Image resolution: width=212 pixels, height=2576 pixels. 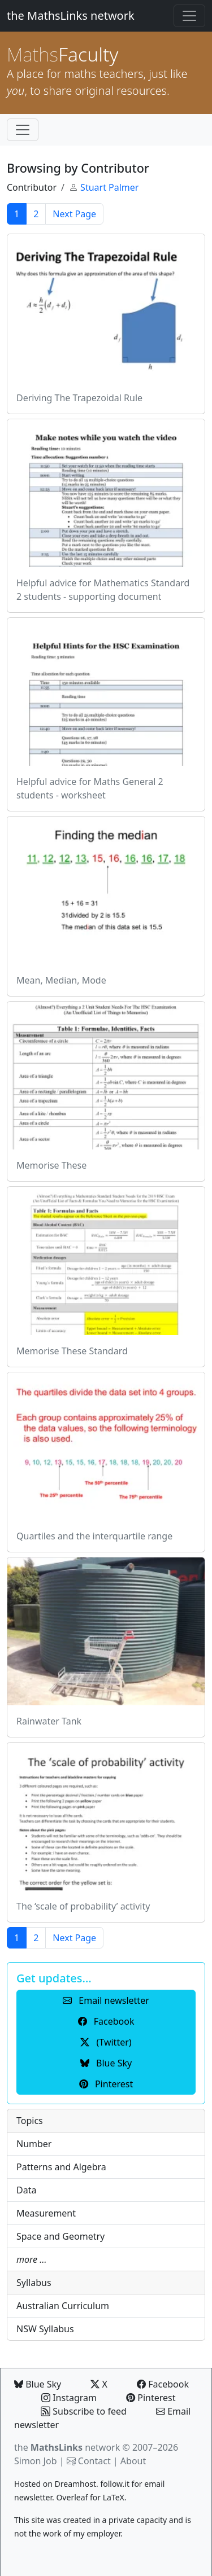 What do you see at coordinates (67, 2447) in the screenshot?
I see `the network` at bounding box center [67, 2447].